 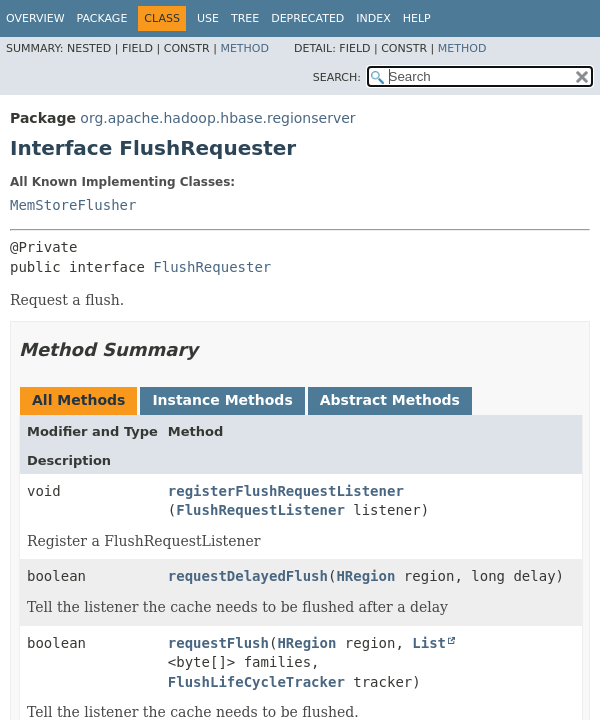 What do you see at coordinates (248, 576) in the screenshot?
I see `requestDelayedFlush` at bounding box center [248, 576].